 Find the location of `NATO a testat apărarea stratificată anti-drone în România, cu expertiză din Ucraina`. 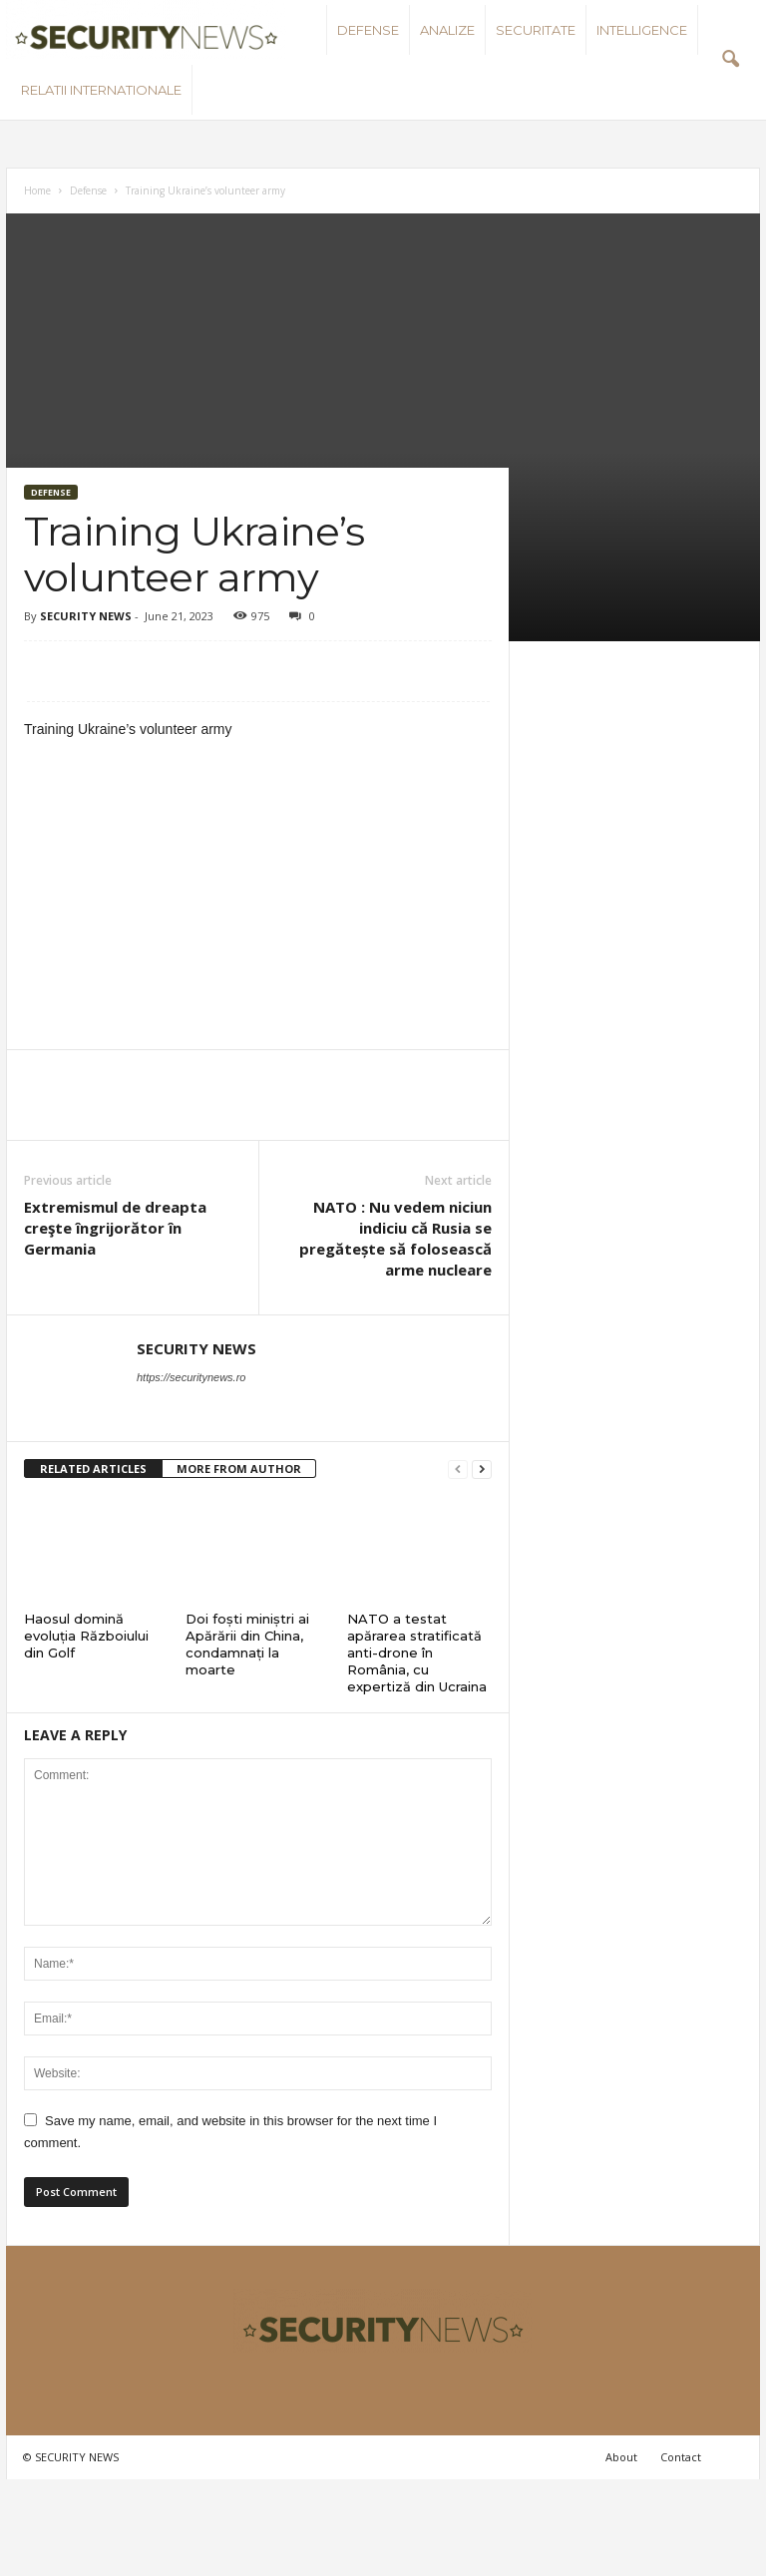

NATO a testat apărarea stratificată anti-drone în România, cu expertiză din Ucraina is located at coordinates (417, 1652).